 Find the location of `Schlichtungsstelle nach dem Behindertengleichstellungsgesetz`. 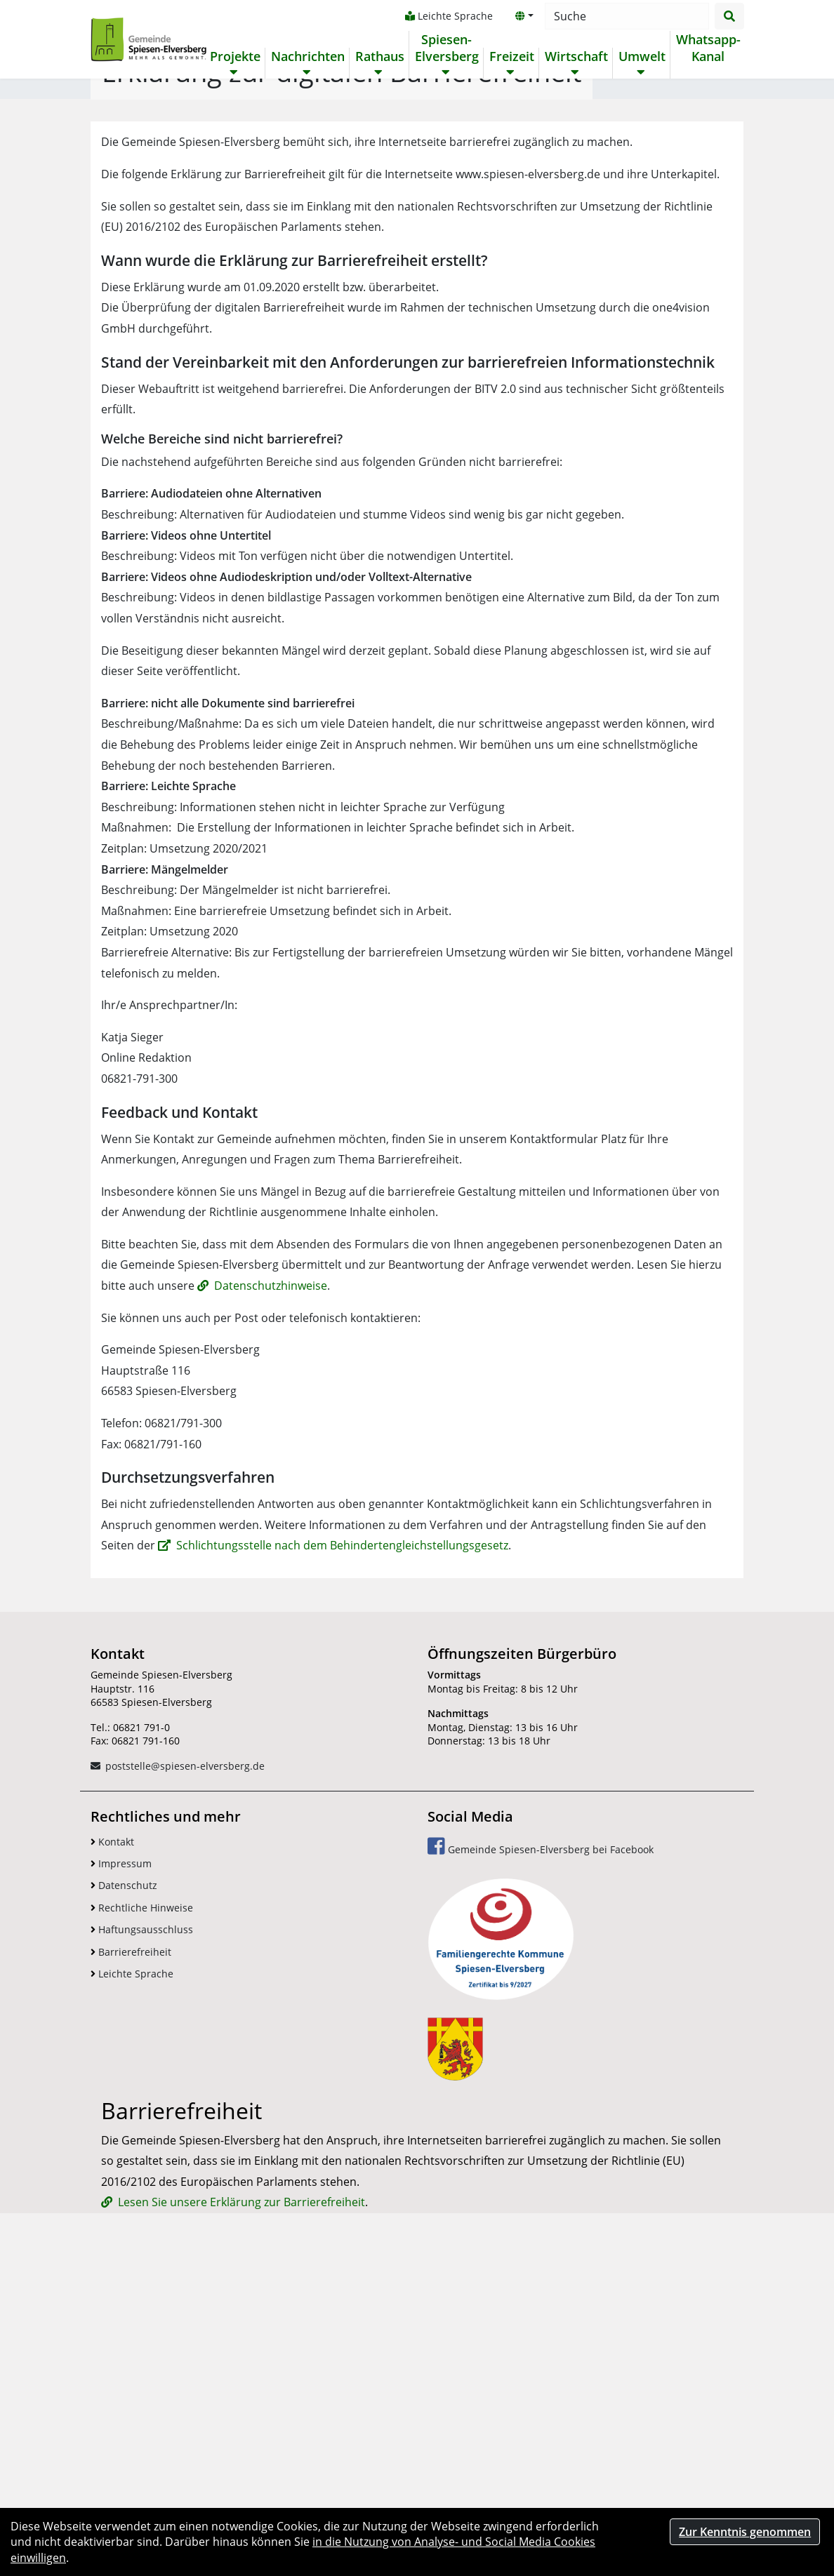

Schlichtungsstelle nach dem Behindertengleichstellungsgesetz is located at coordinates (342, 1825).